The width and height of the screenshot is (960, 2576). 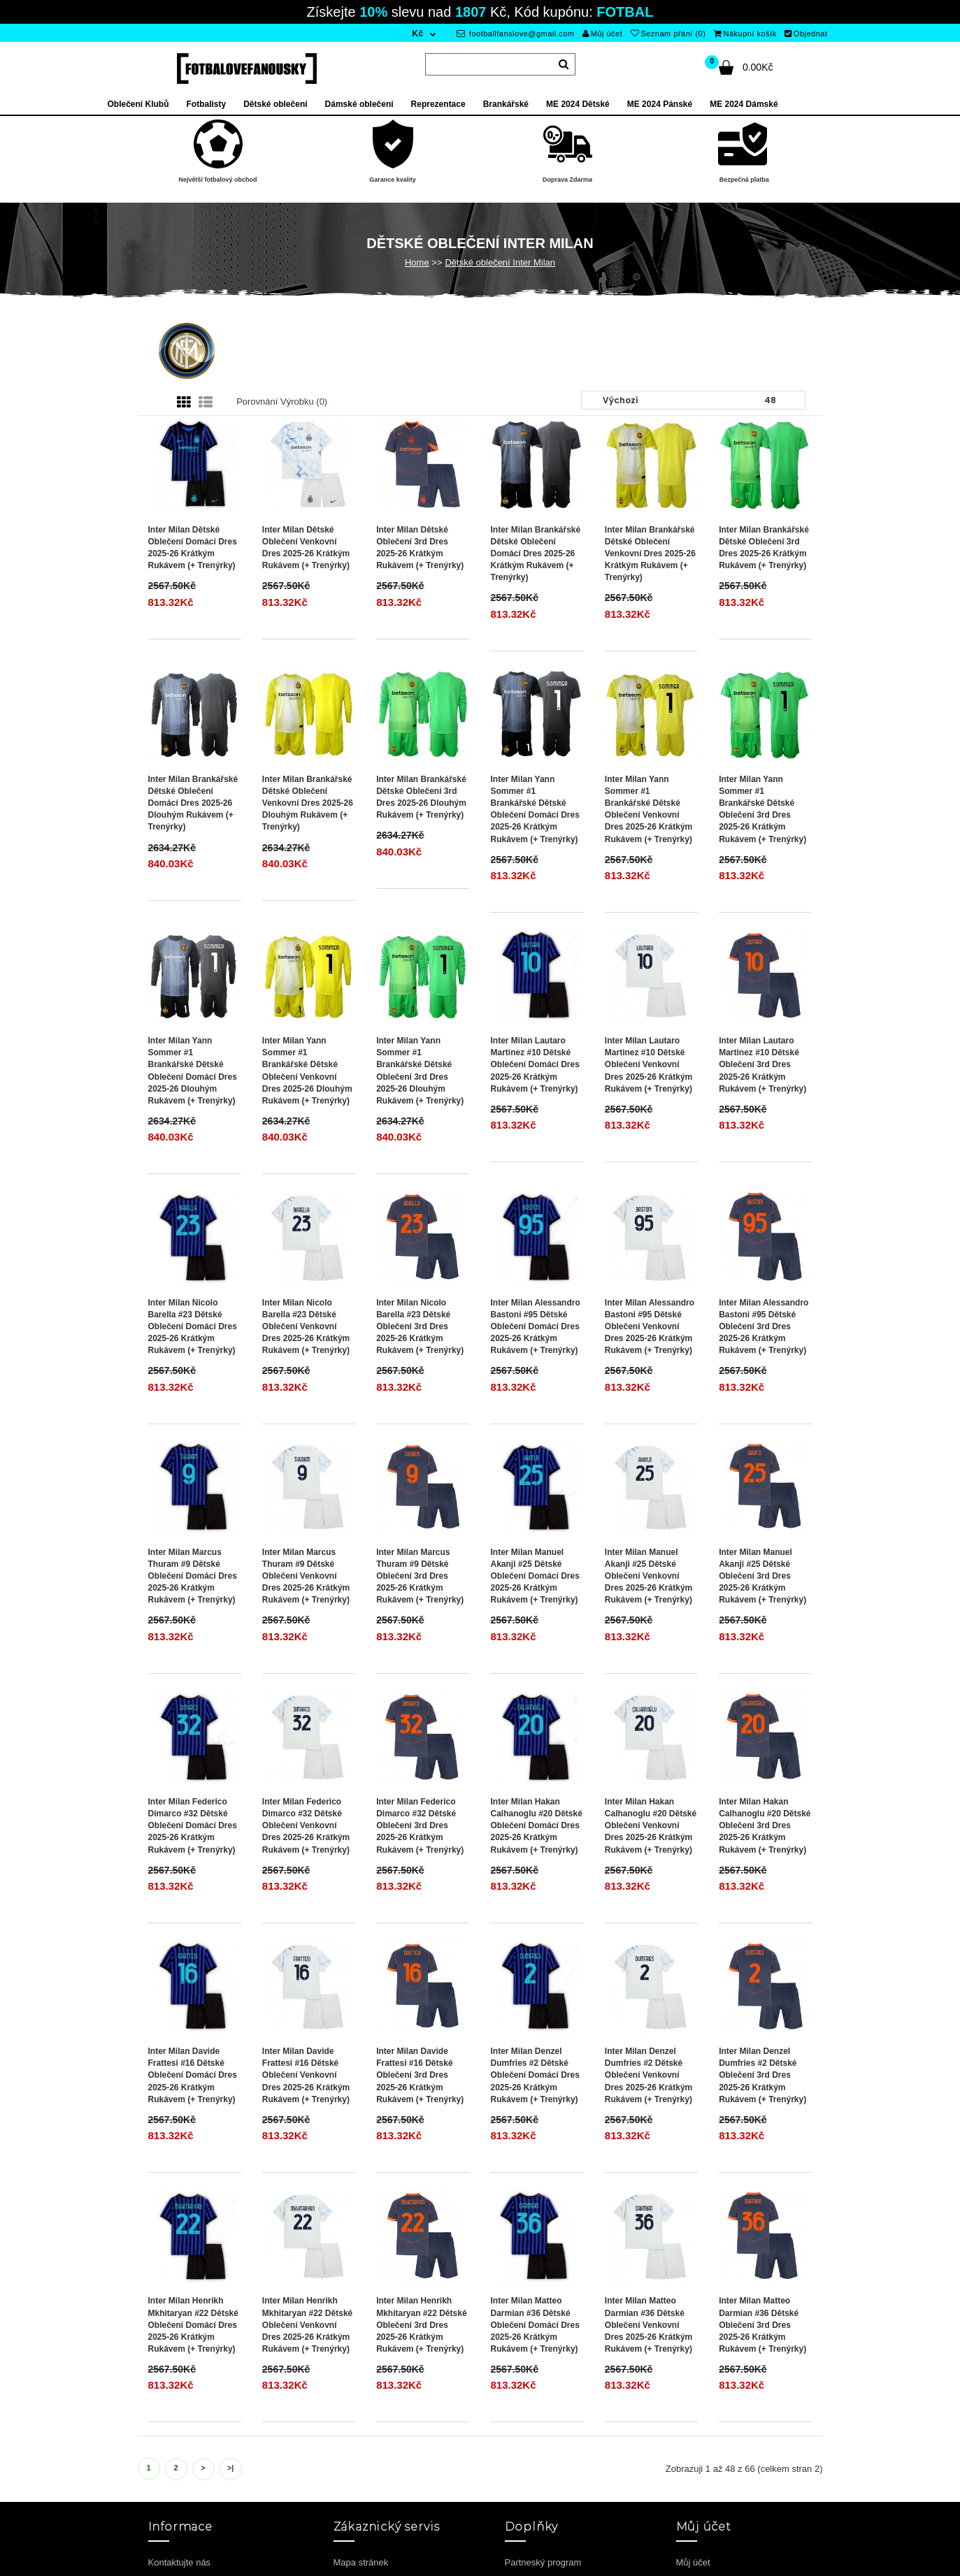 I want to click on Seznam přání (0), so click(x=668, y=33).